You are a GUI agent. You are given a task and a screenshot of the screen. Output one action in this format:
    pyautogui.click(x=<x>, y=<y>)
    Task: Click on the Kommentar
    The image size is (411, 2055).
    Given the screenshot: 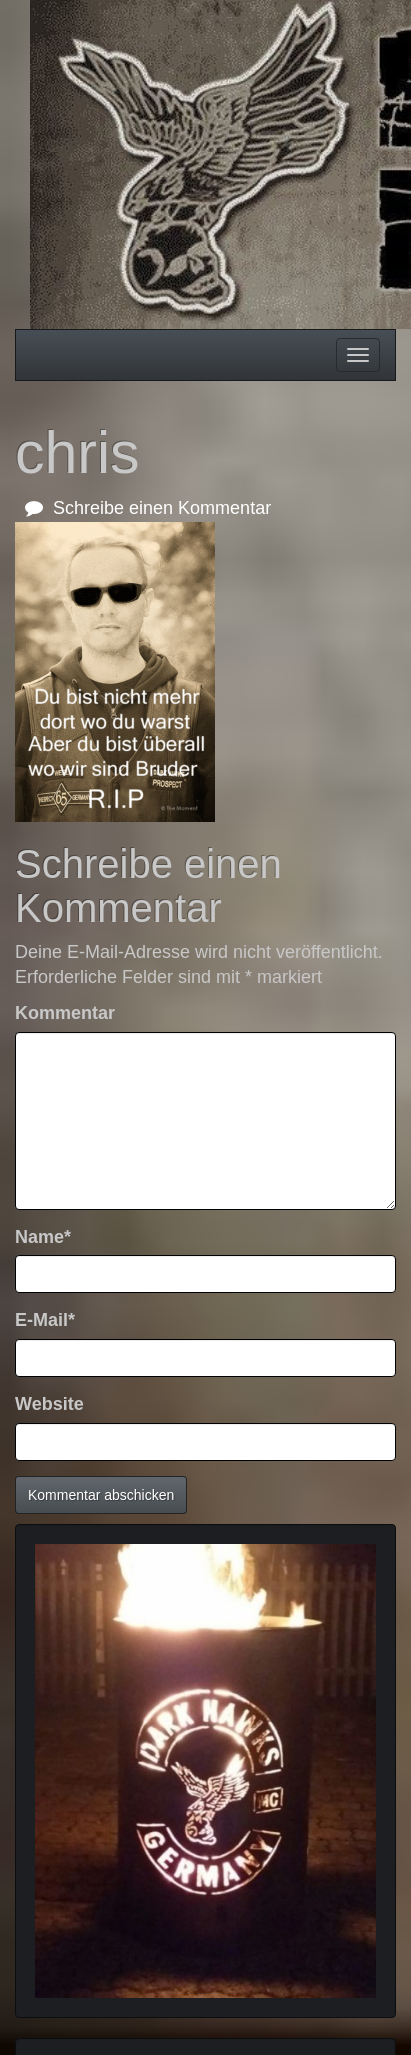 What is the action you would take?
    pyautogui.click(x=65, y=1013)
    